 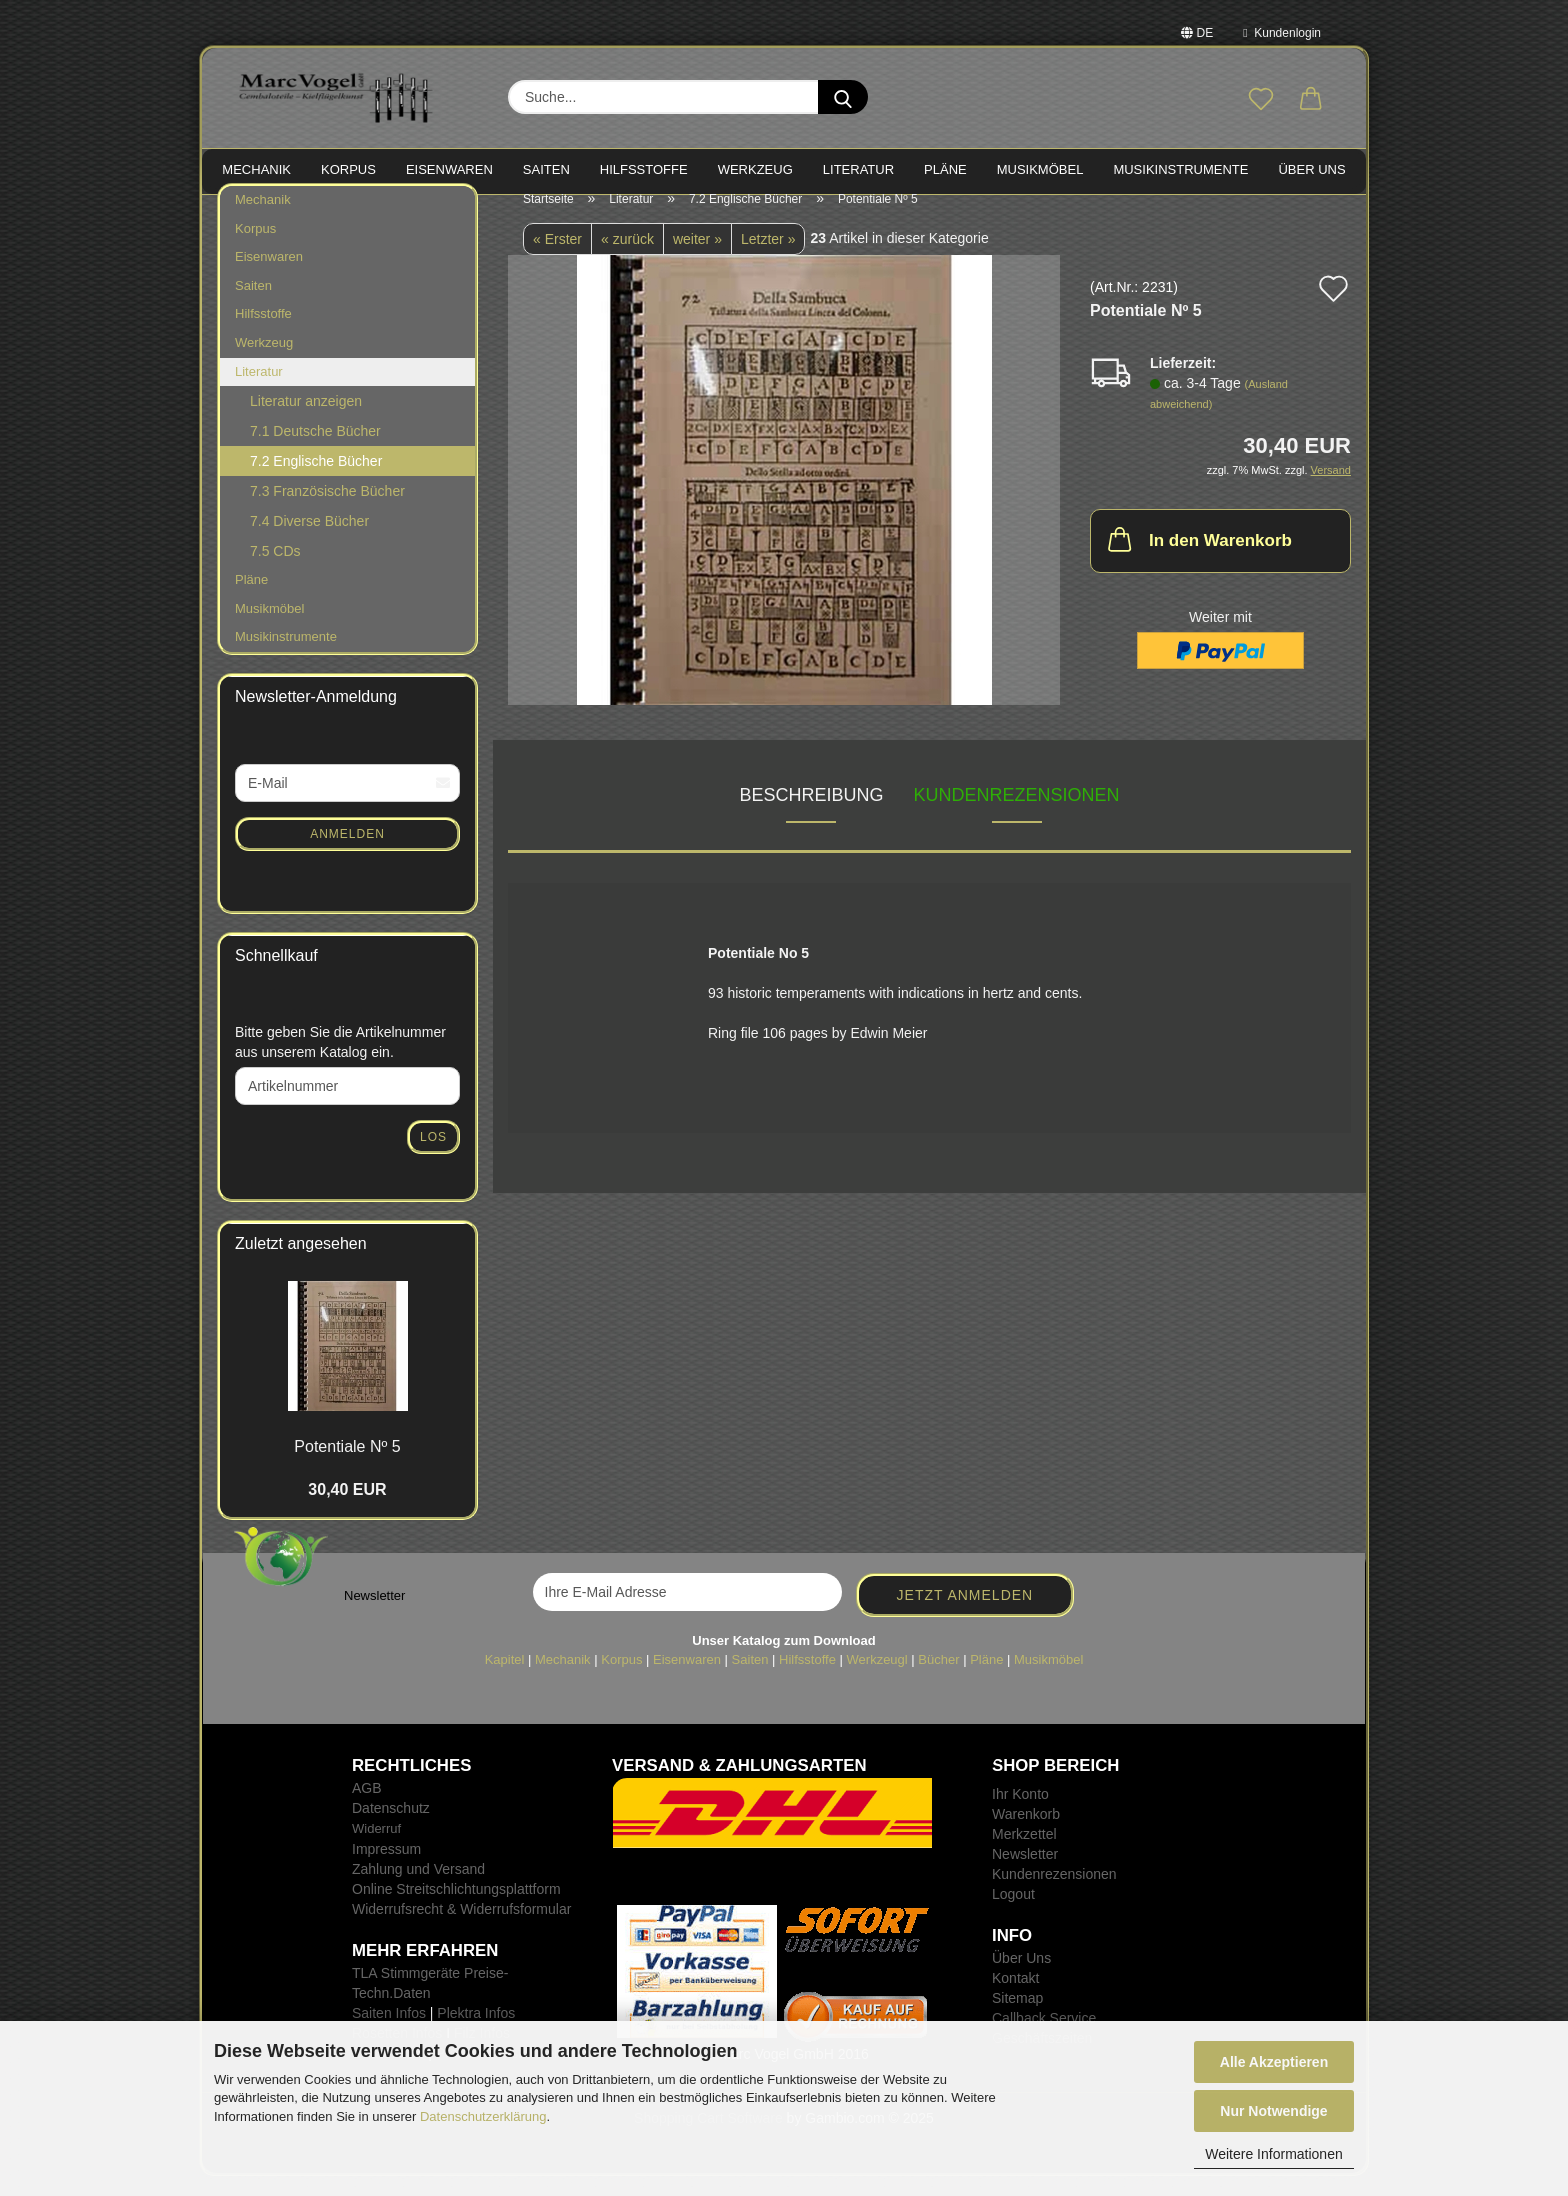 What do you see at coordinates (768, 259) in the screenshot?
I see `Letzter »` at bounding box center [768, 259].